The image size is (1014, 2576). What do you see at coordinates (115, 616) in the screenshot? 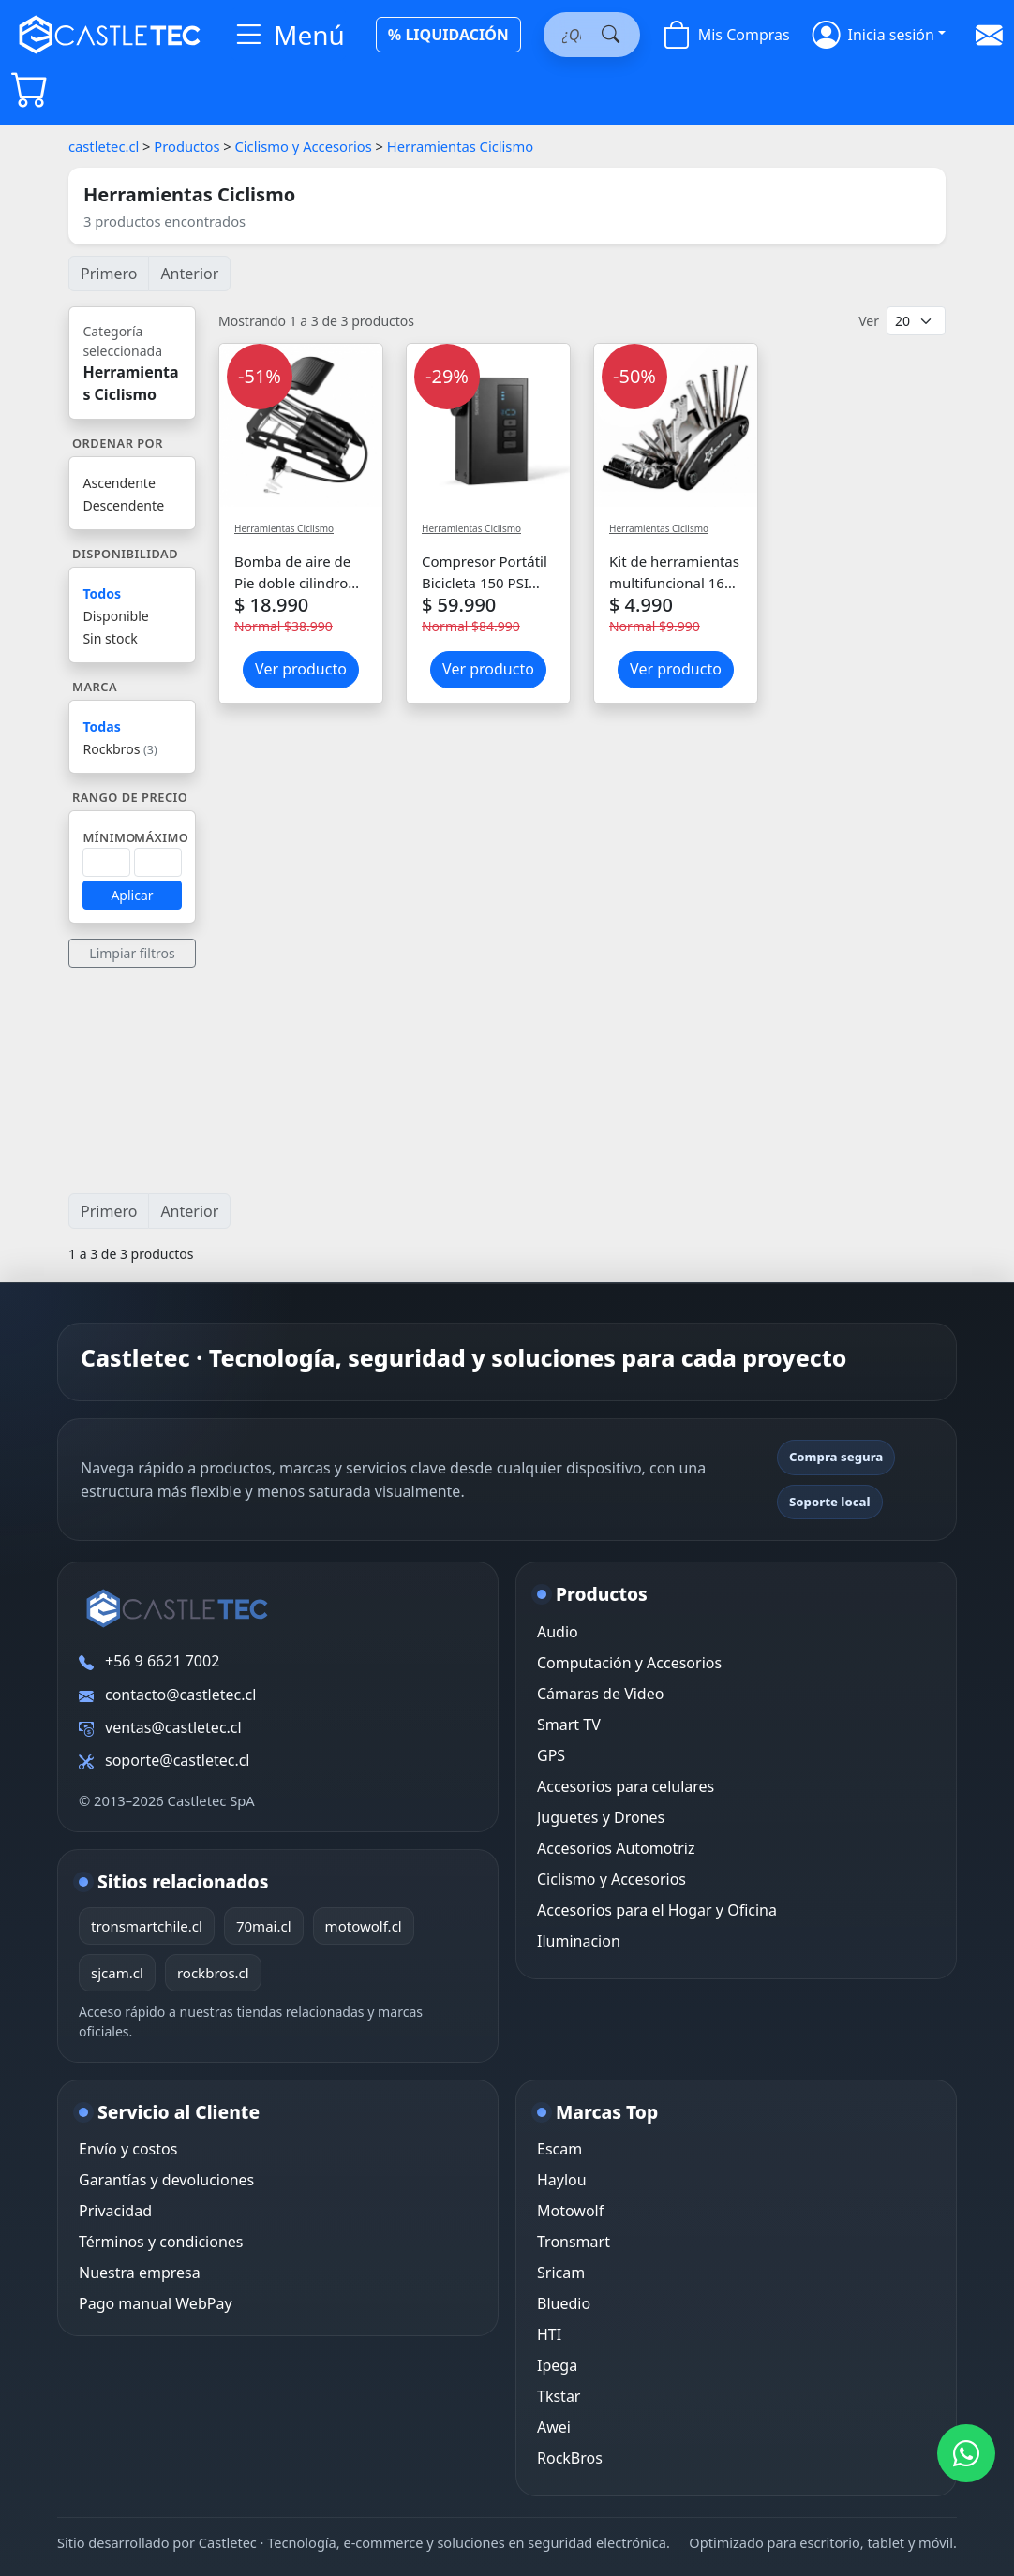
I see `Disponible` at bounding box center [115, 616].